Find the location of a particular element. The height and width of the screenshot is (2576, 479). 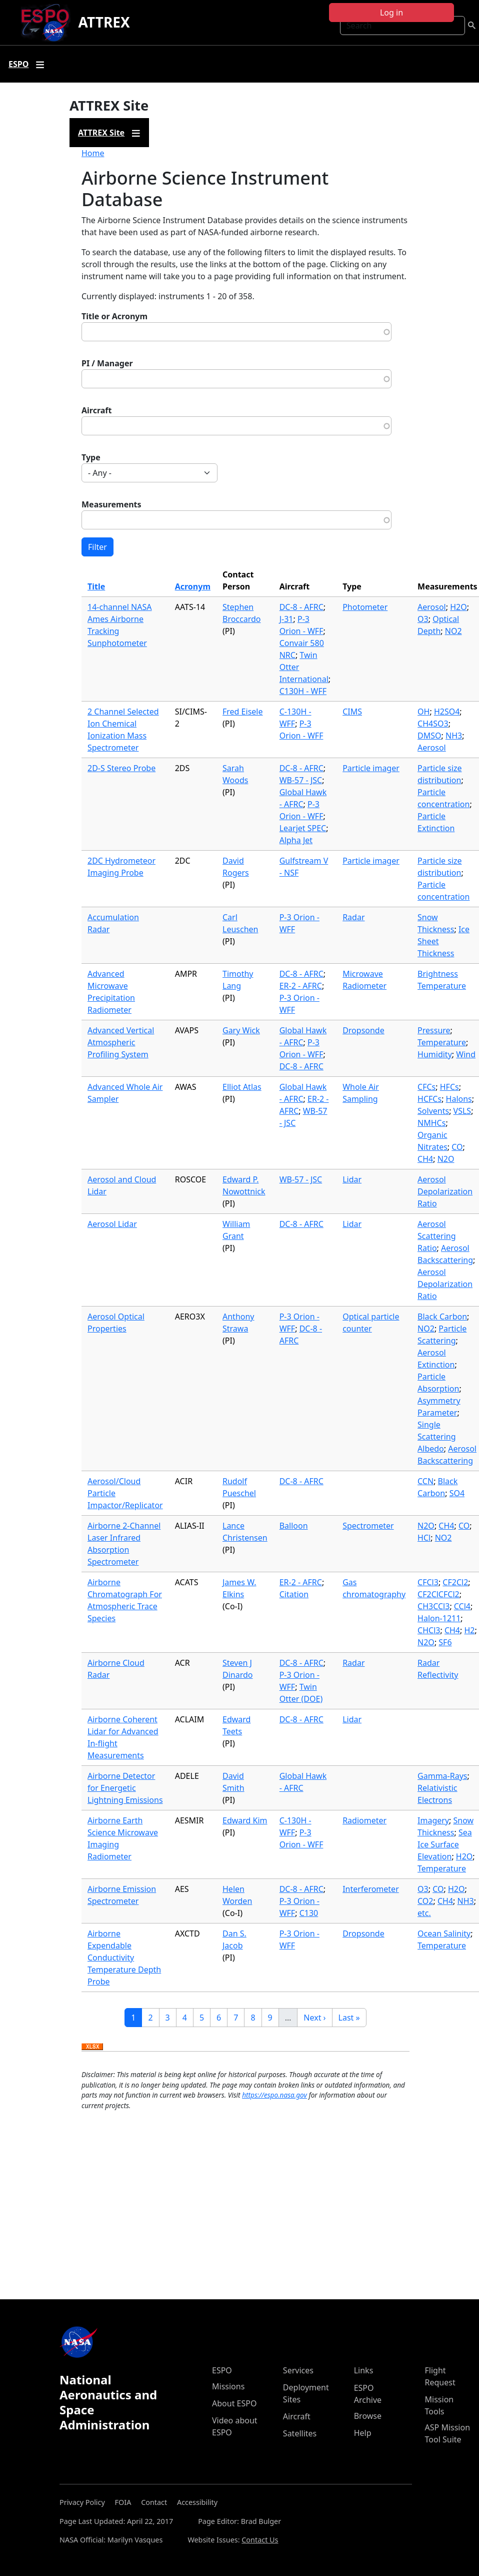

HCFCs is located at coordinates (430, 1098).